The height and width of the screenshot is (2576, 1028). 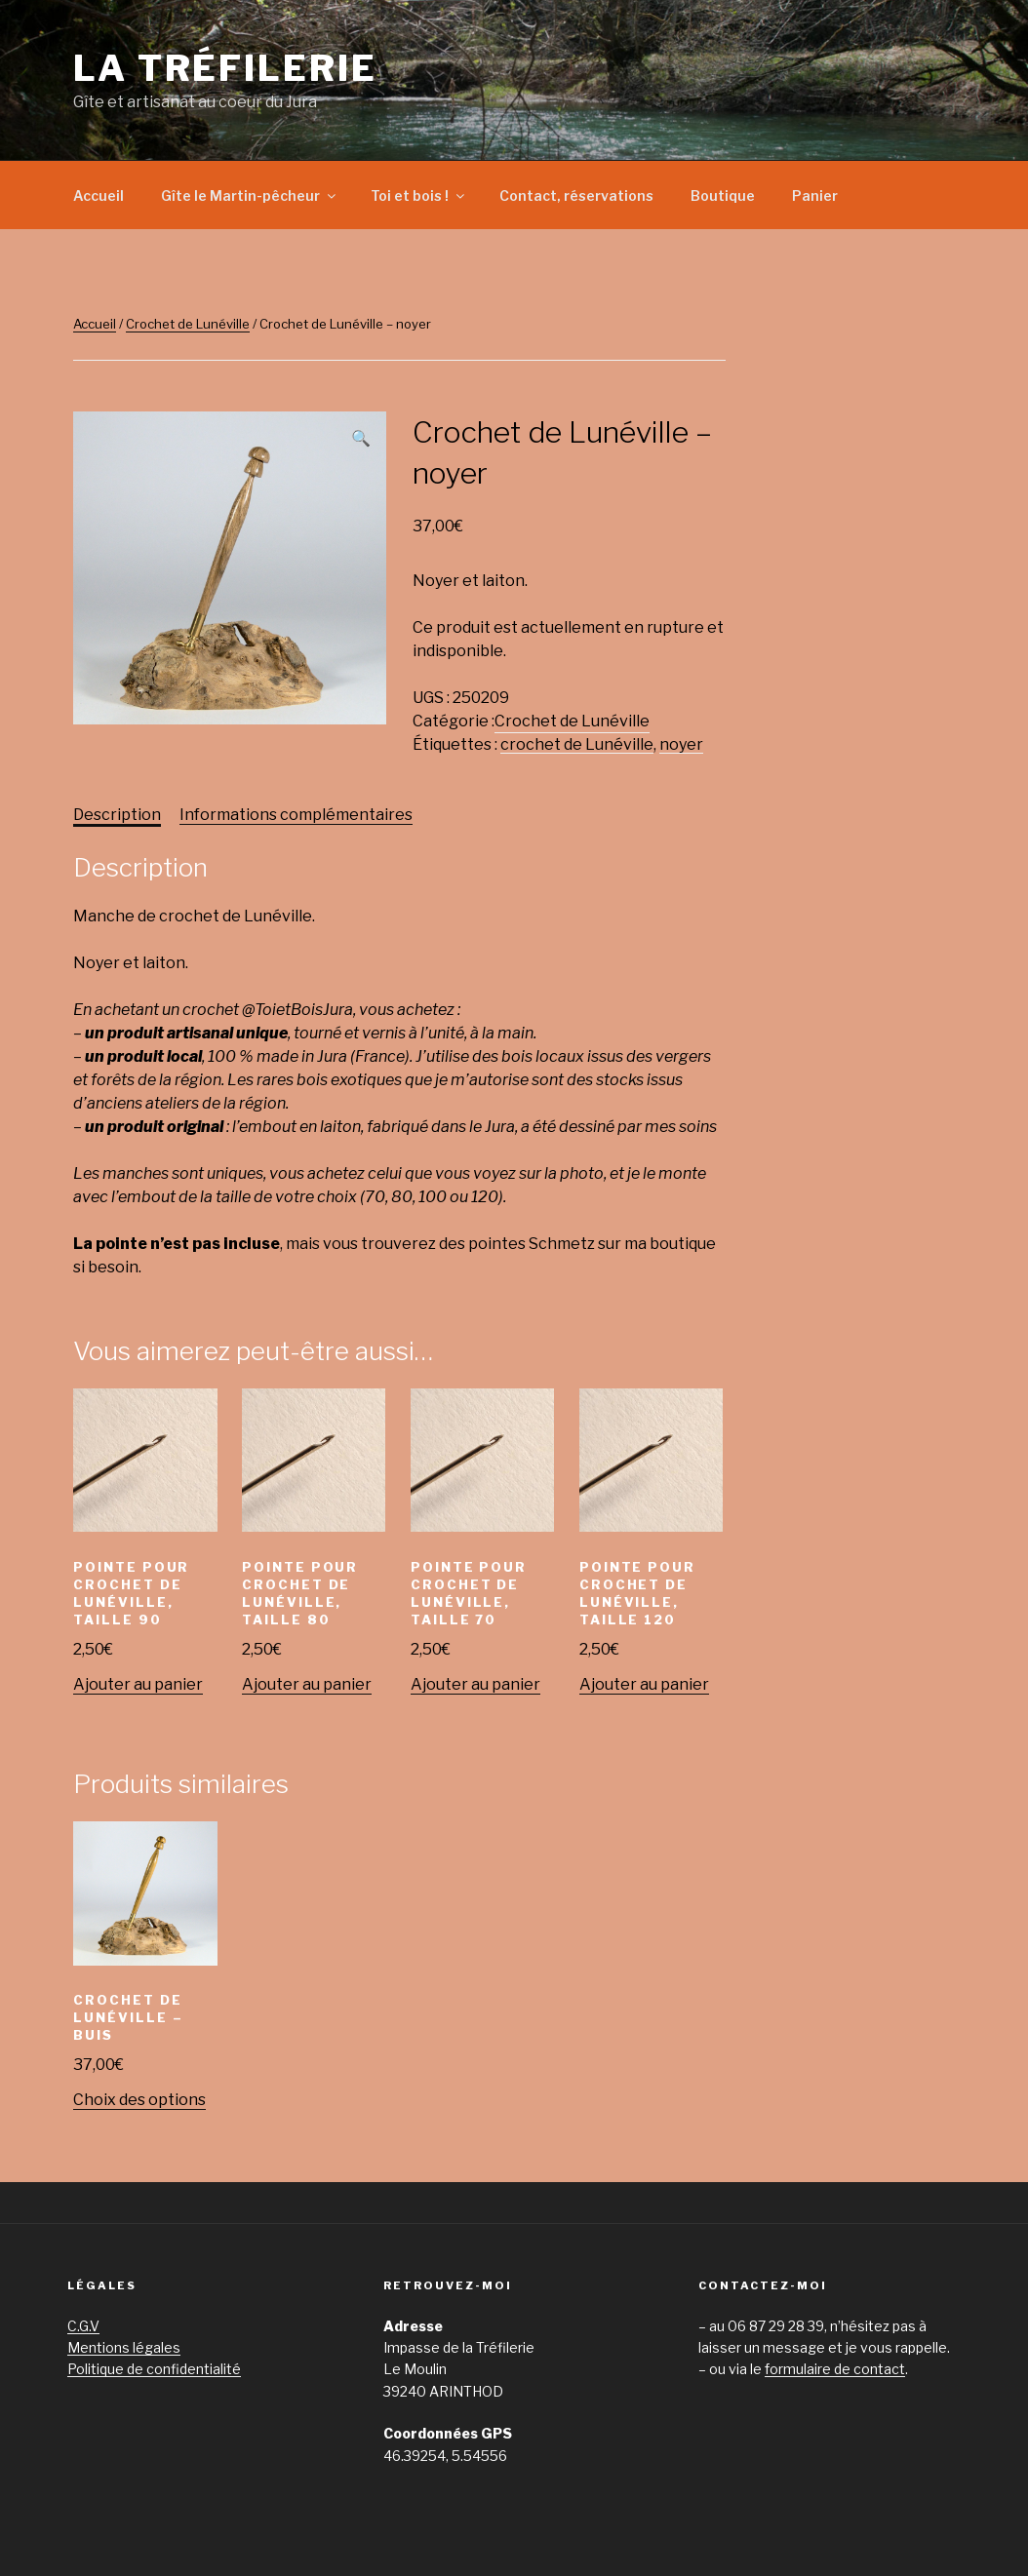 I want to click on Crochet de Lunéville, so click(x=188, y=324).